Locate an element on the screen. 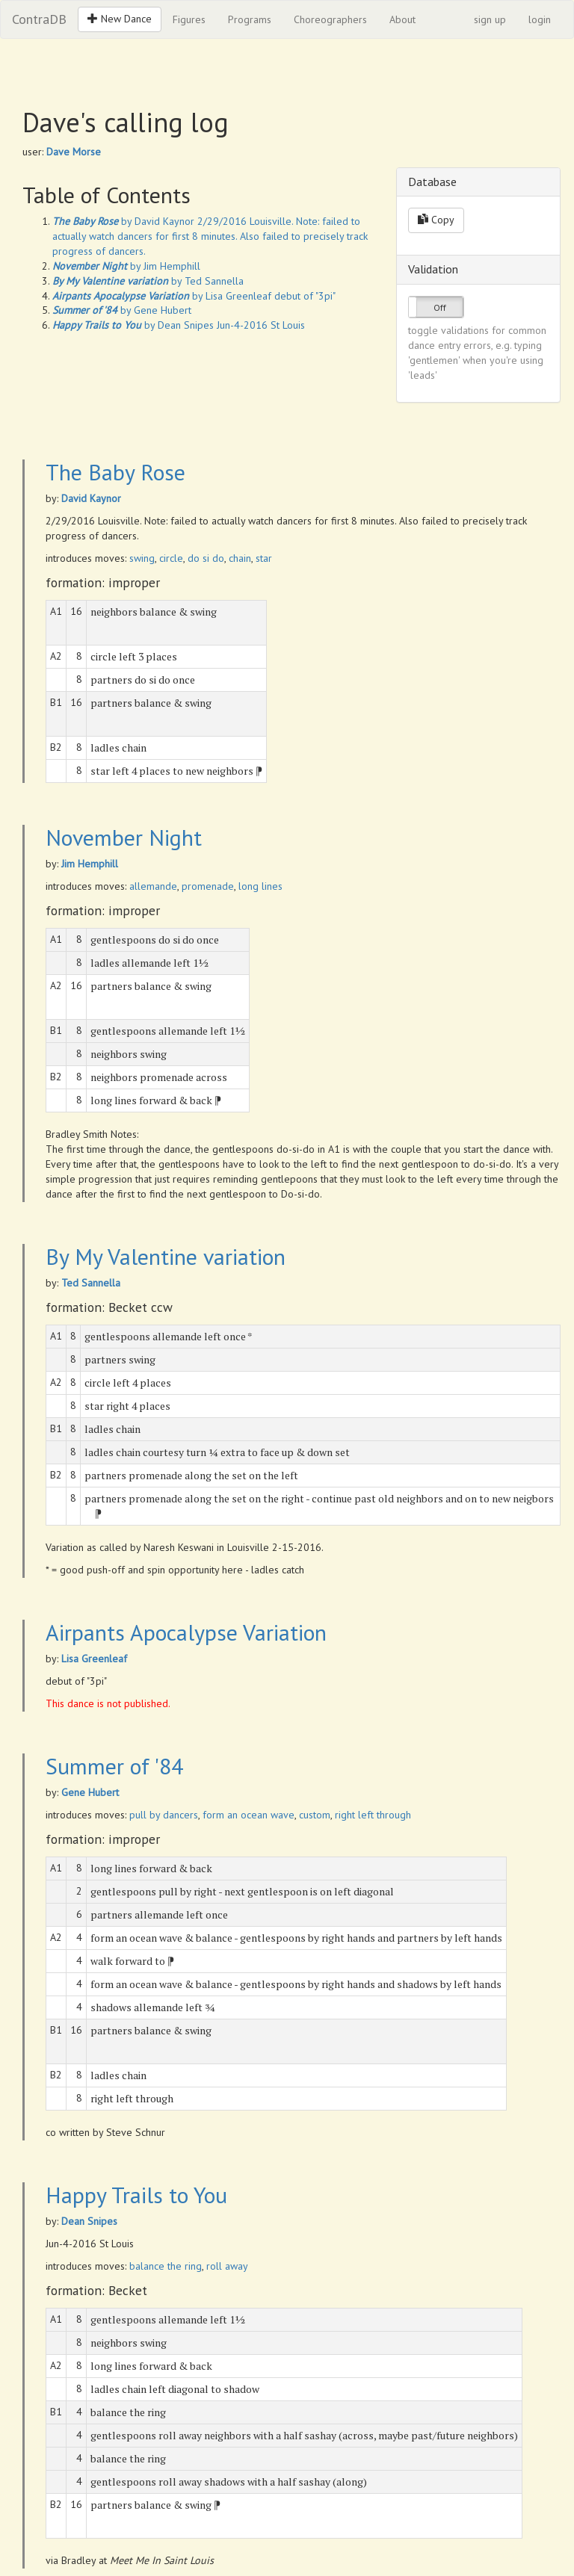  Programs is located at coordinates (249, 19).